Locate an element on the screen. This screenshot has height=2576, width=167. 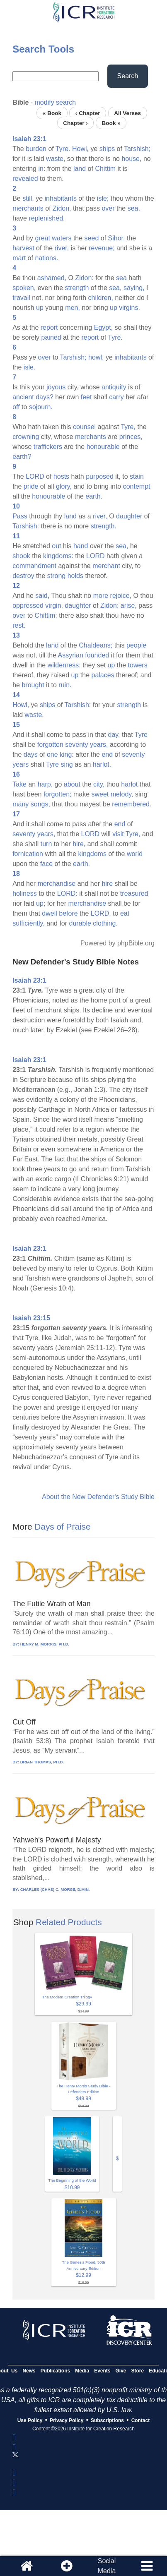
king: is located at coordinates (67, 754).